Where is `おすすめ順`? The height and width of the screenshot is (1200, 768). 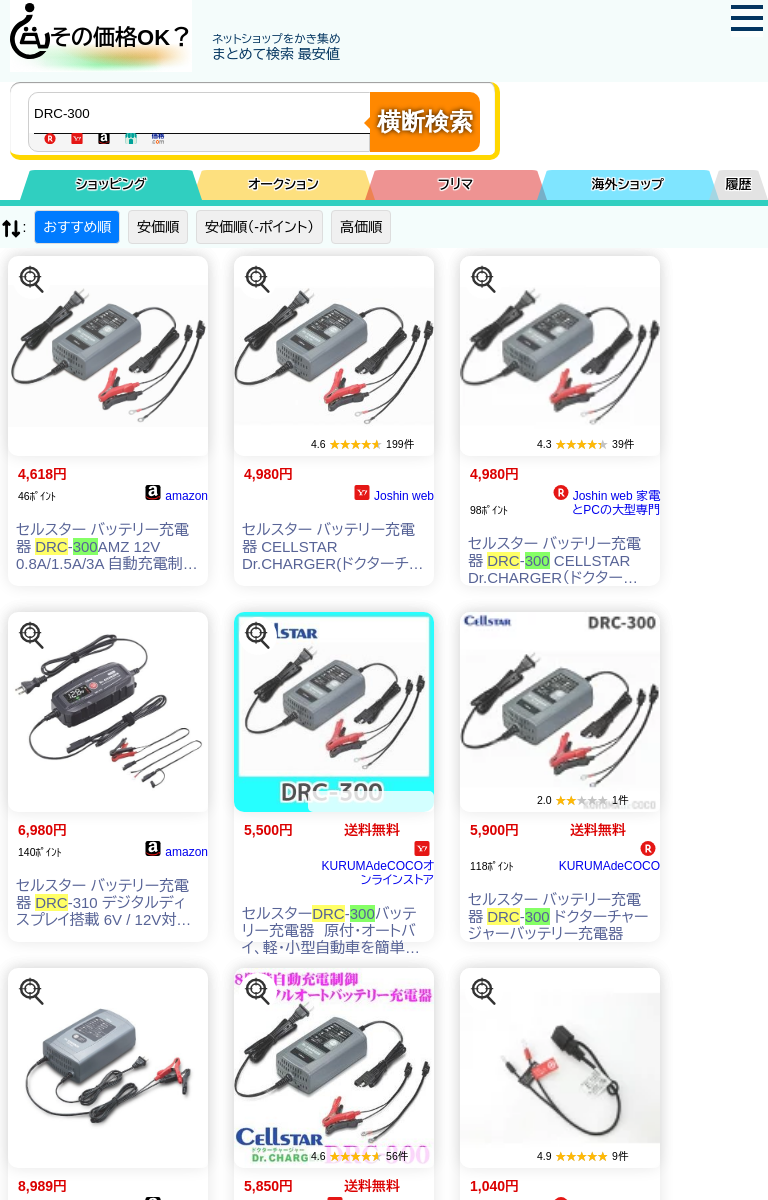 おすすめ順 is located at coordinates (77, 227).